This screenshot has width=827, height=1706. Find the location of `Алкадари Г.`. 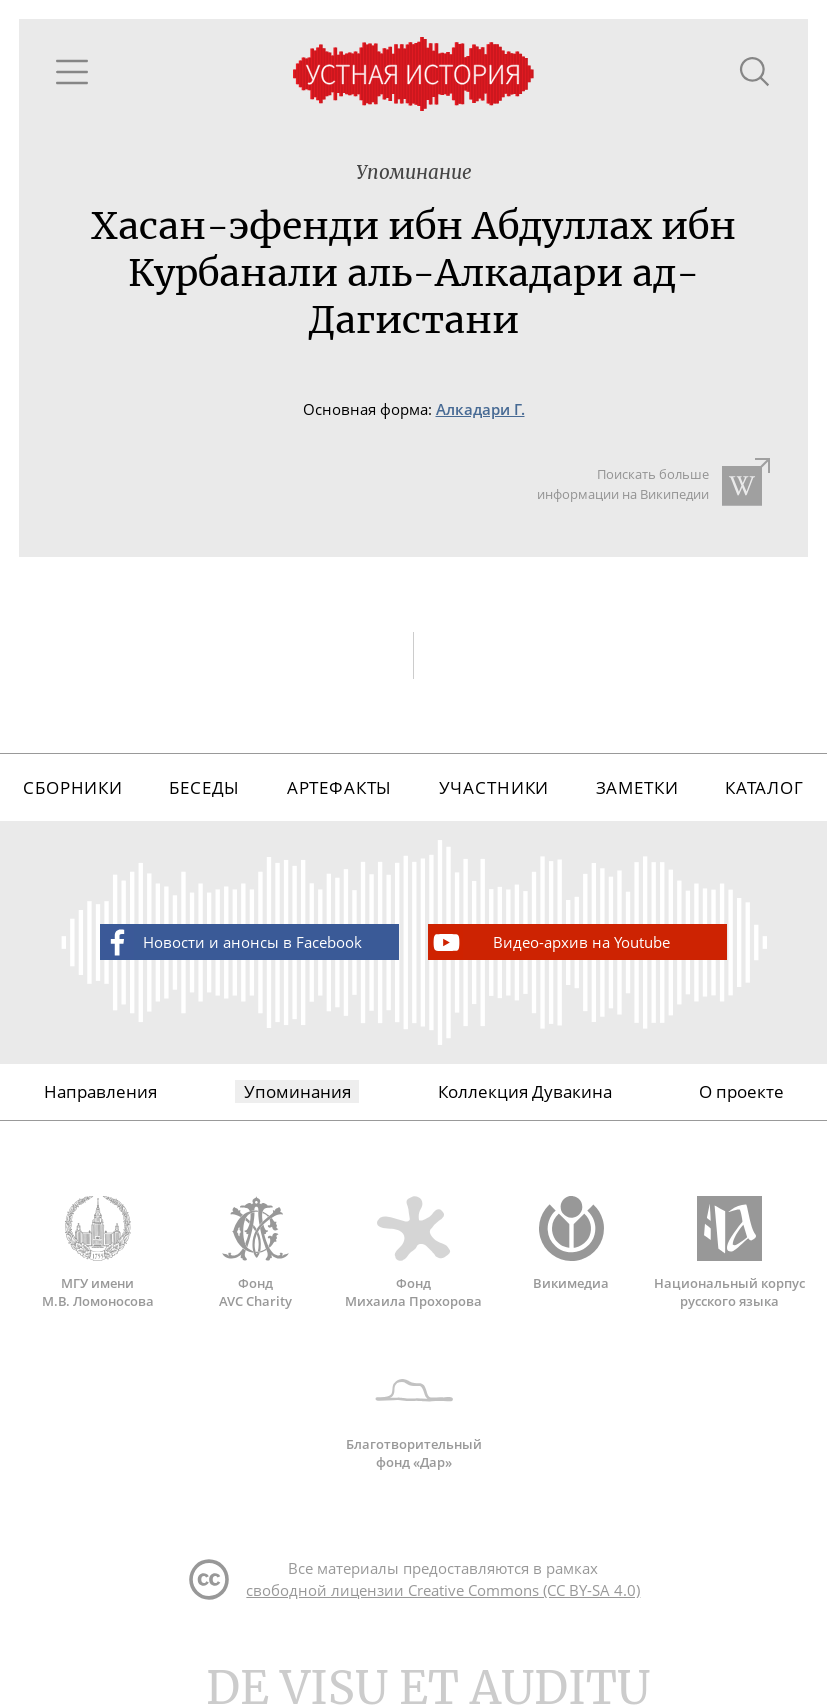

Алкадари Г. is located at coordinates (480, 409).